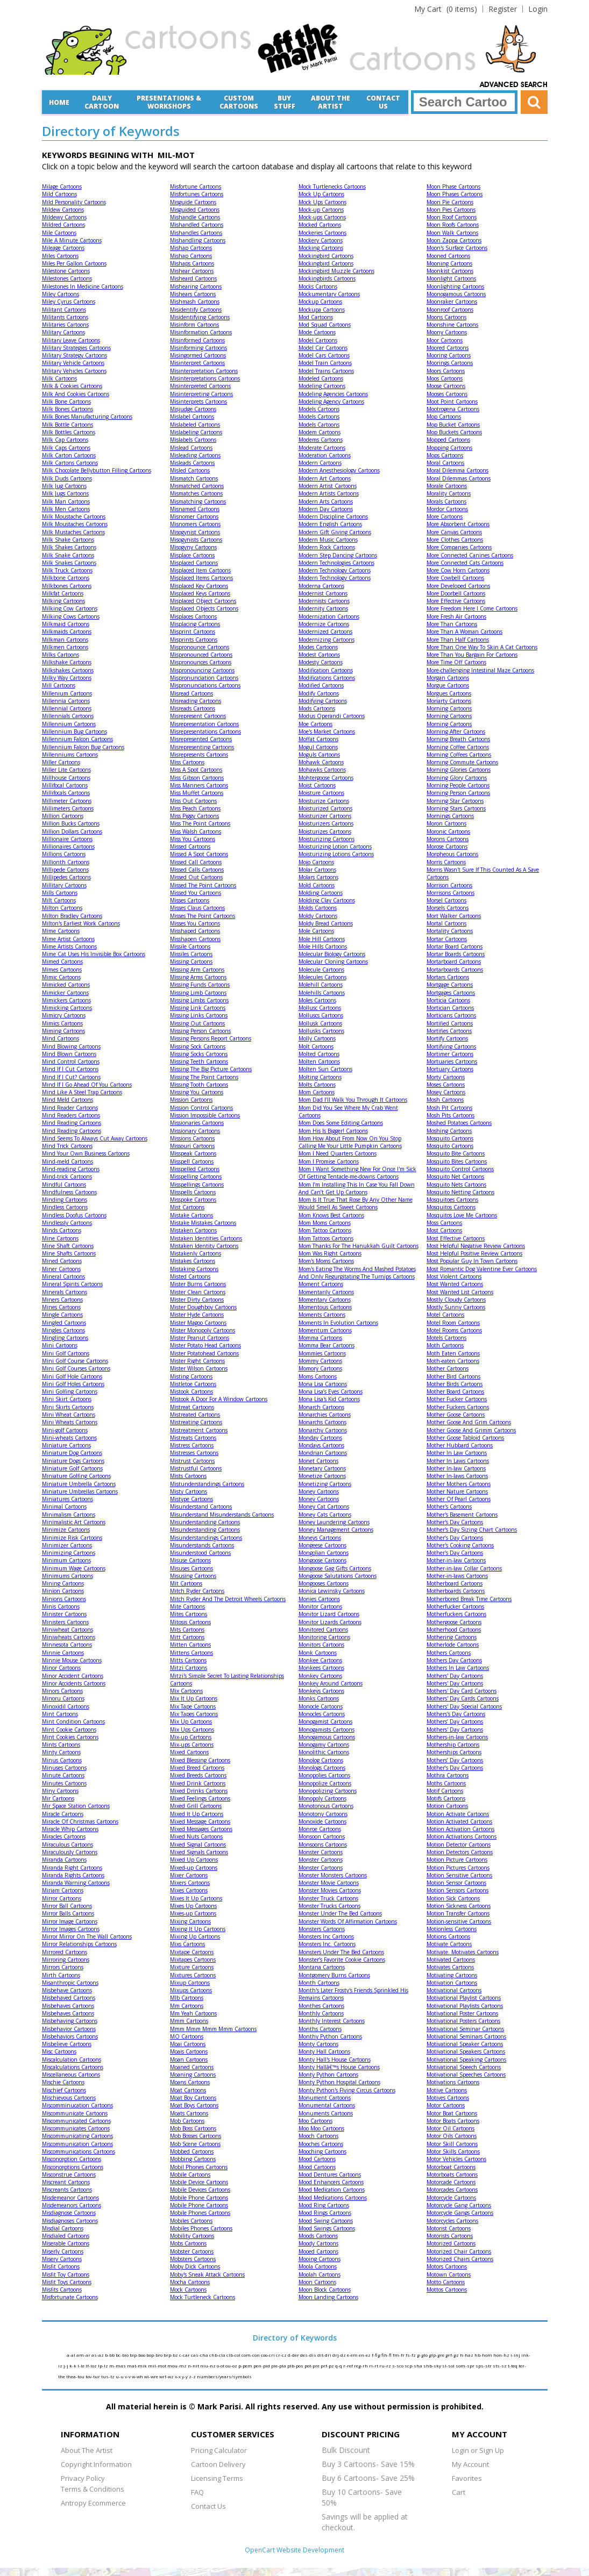  What do you see at coordinates (73, 1461) in the screenshot?
I see `Miniature Dogs Cartoons` at bounding box center [73, 1461].